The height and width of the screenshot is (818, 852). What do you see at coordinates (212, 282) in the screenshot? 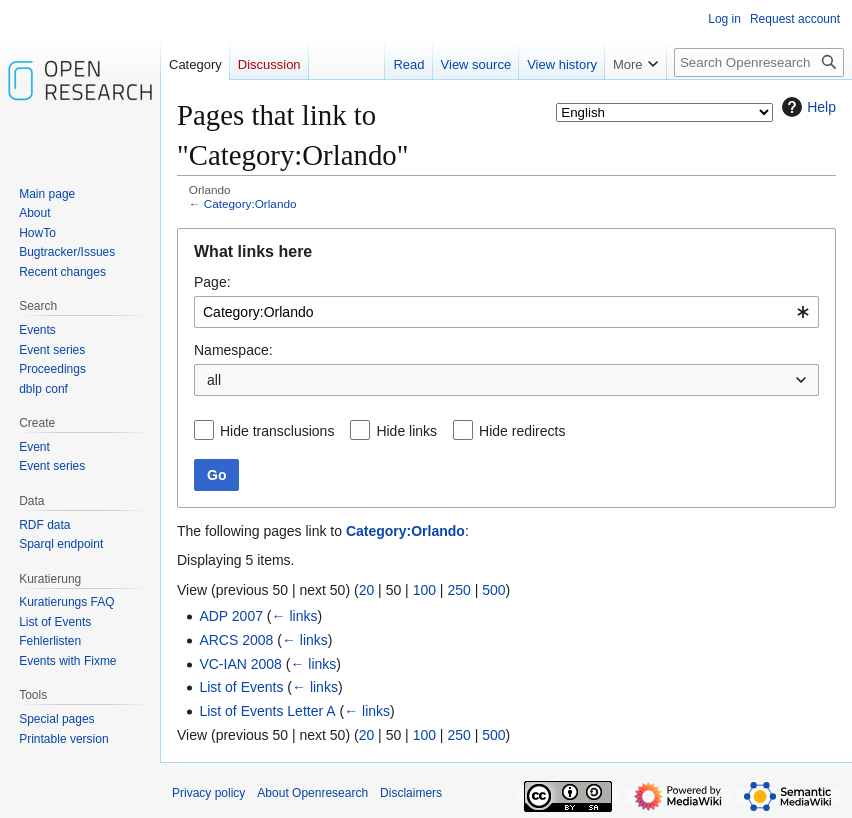
I see `Page:` at bounding box center [212, 282].